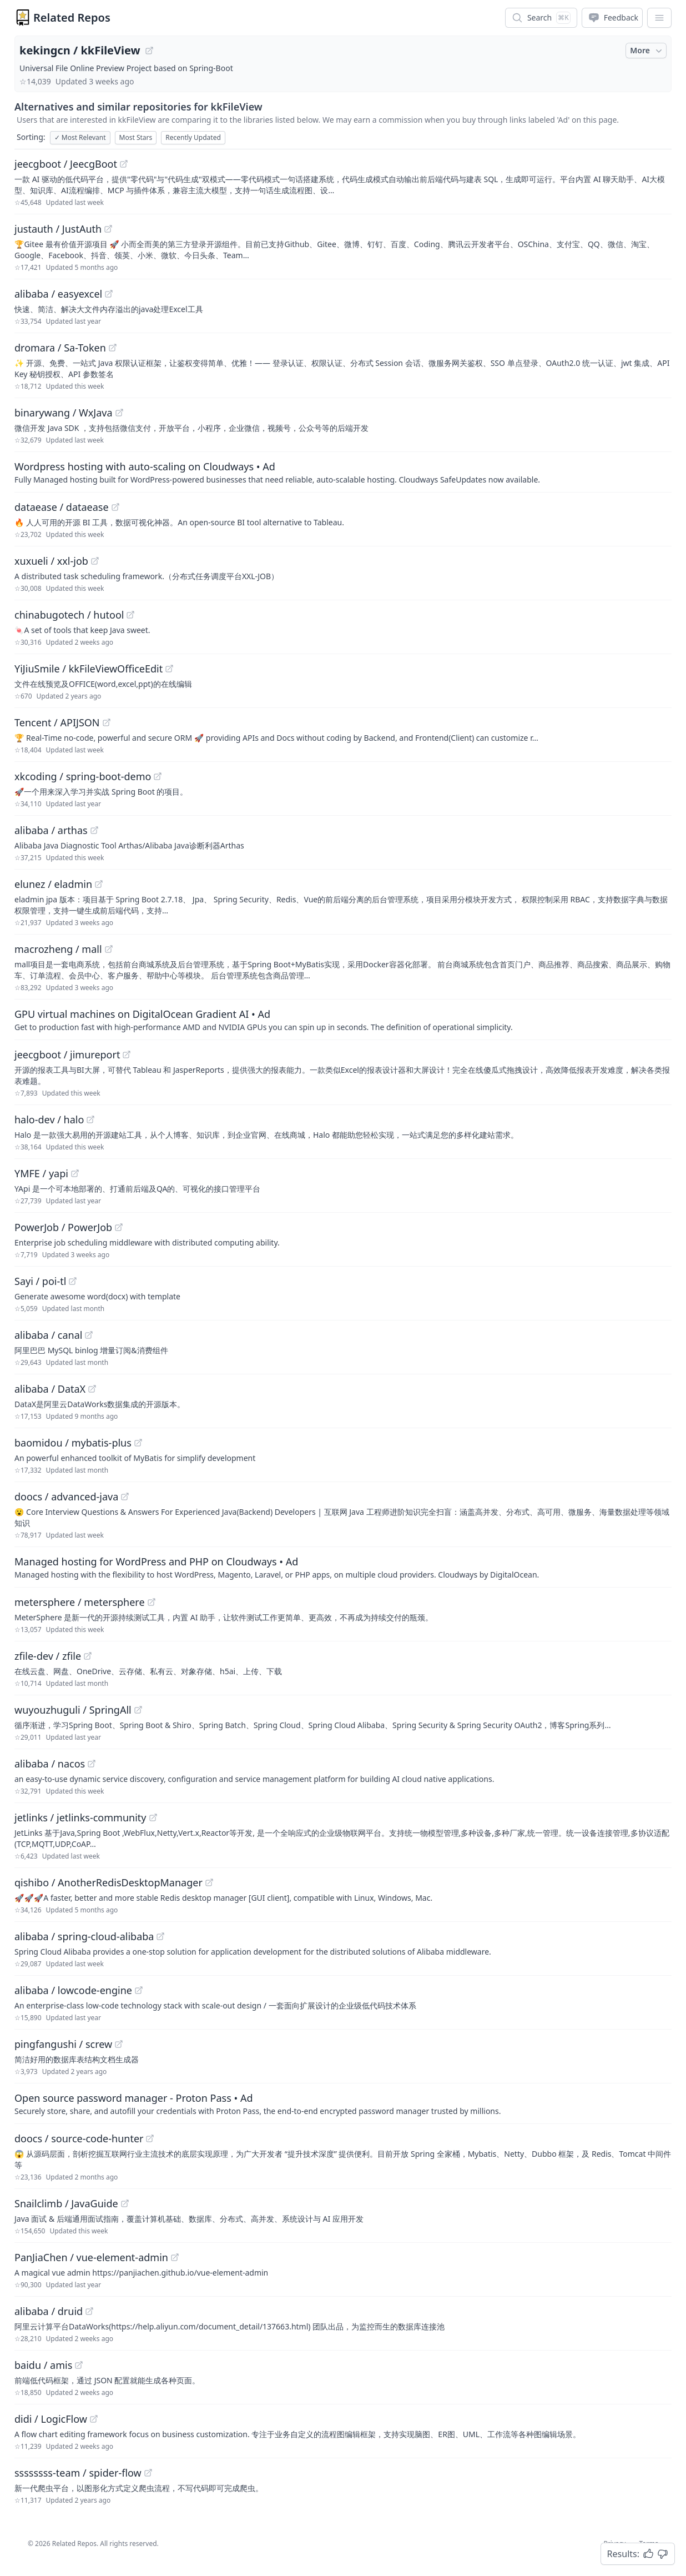 The width and height of the screenshot is (686, 2576). I want to click on pingfangushi / screw, so click(63, 2044).